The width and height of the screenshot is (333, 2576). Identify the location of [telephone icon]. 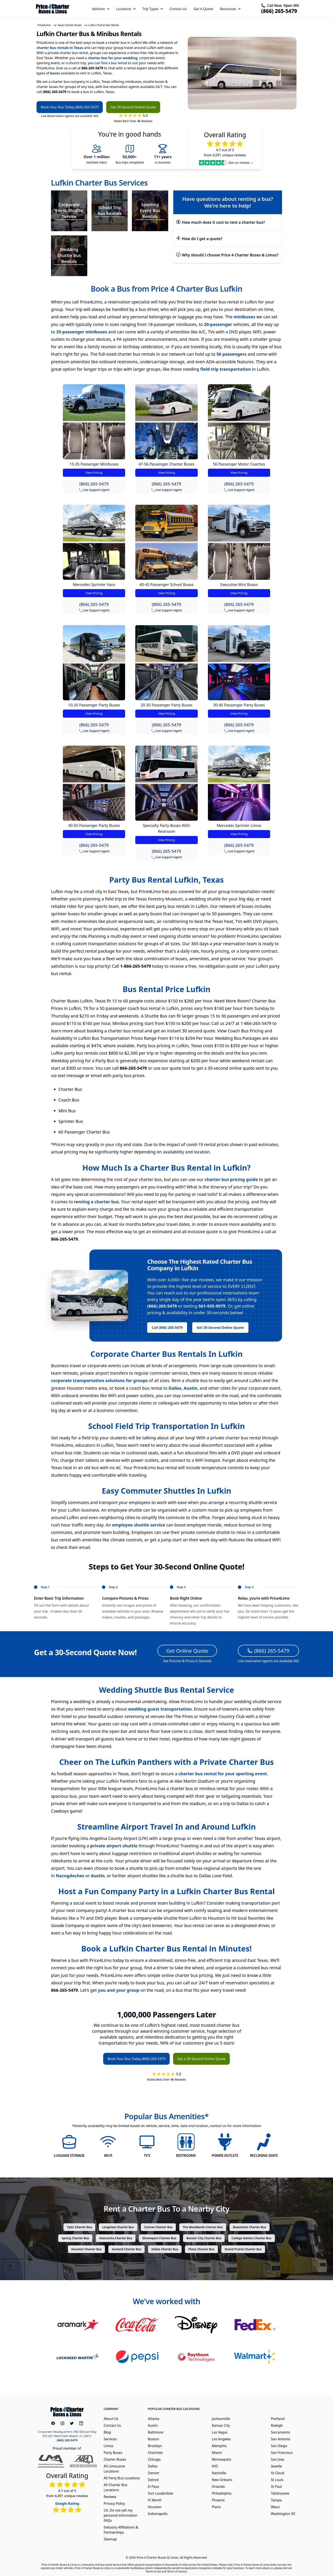
(263, 5).